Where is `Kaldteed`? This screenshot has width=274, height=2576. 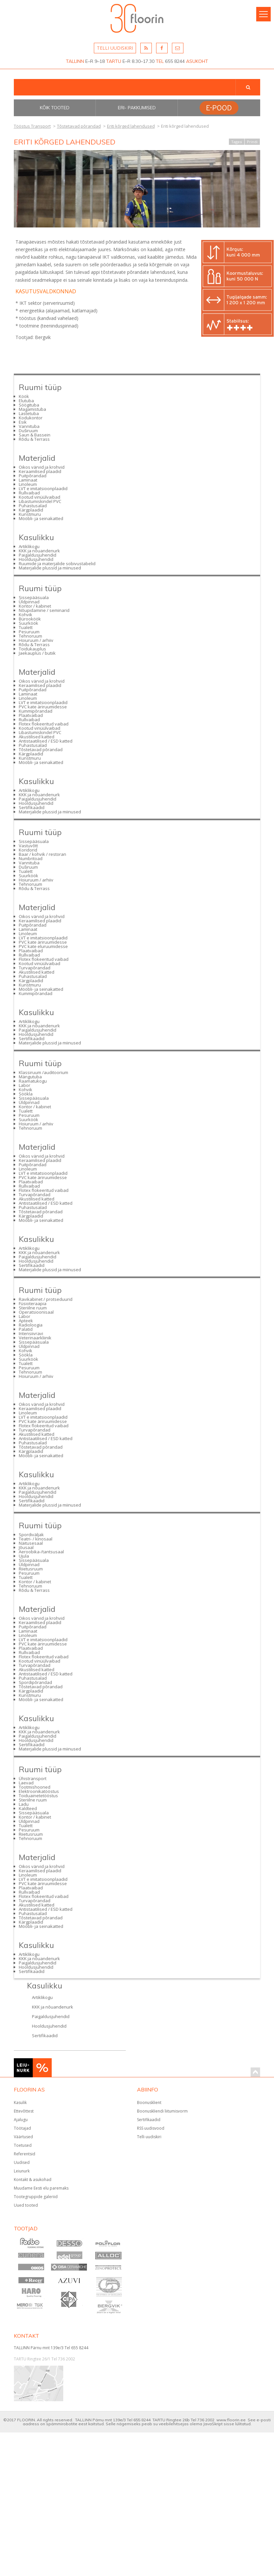
Kaldteed is located at coordinates (28, 1808).